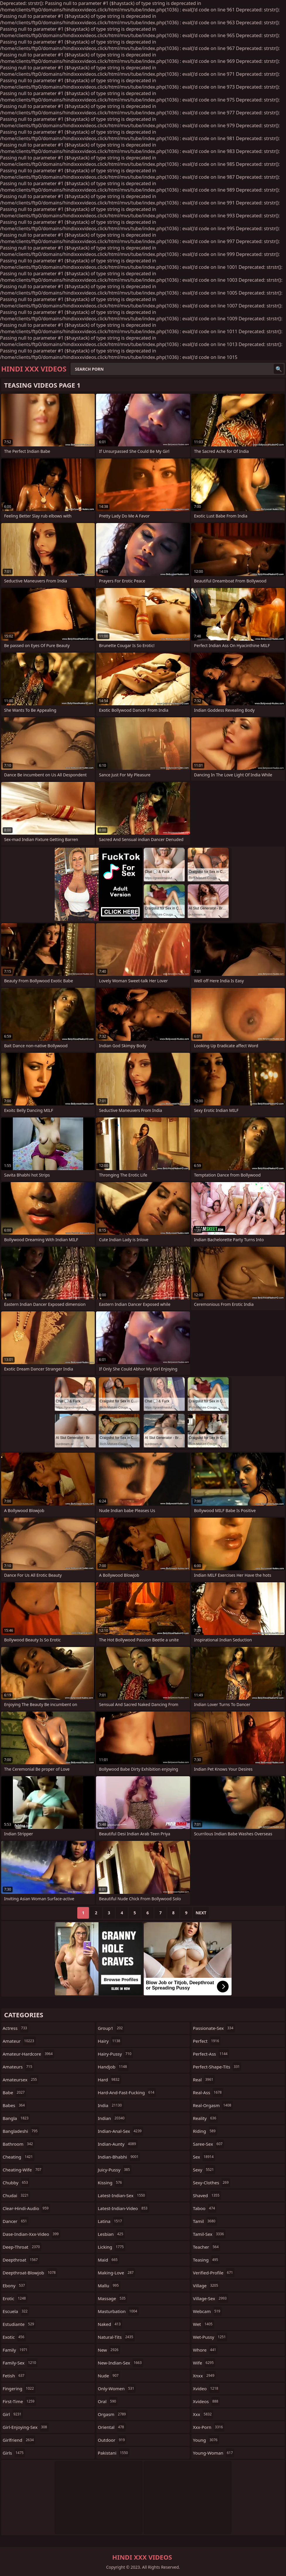 The width and height of the screenshot is (286, 2576). I want to click on fetish, so click(14, 2375).